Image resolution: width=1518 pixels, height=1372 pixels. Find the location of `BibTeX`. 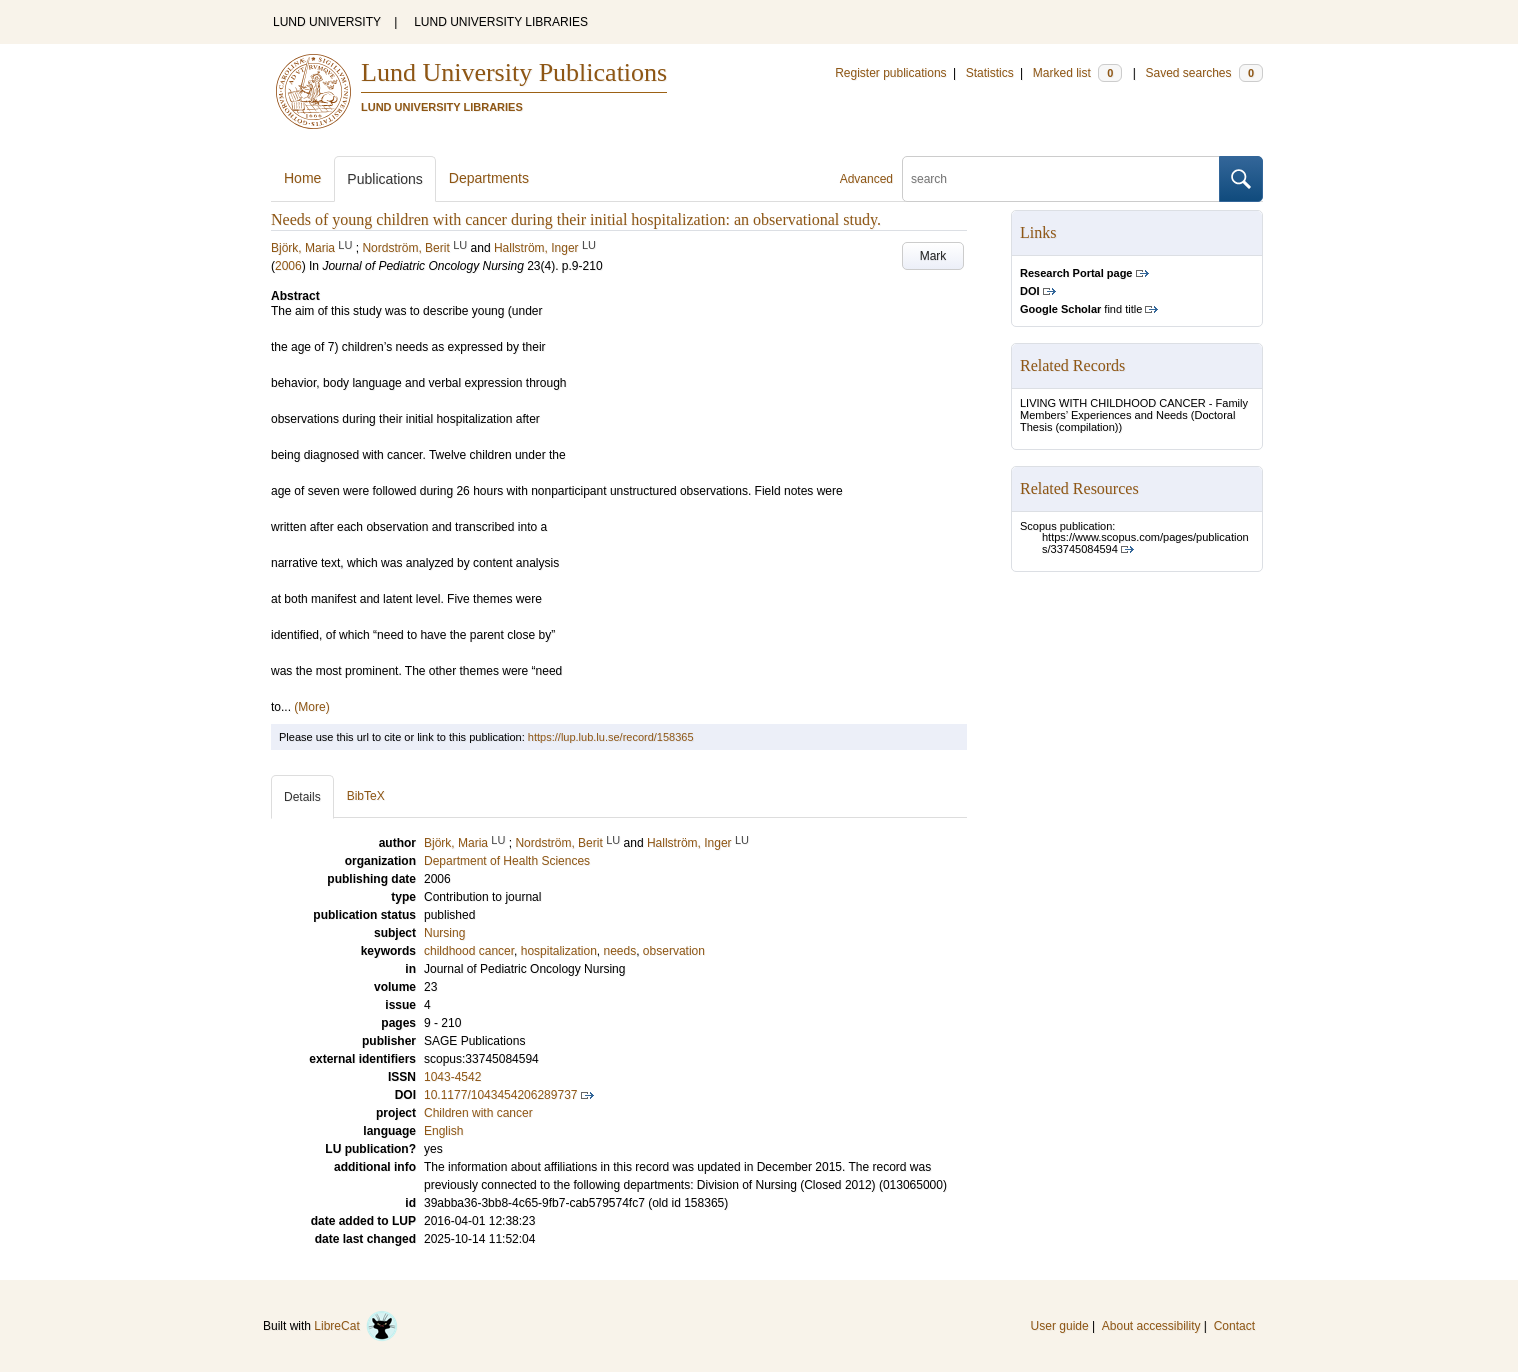

BibTeX is located at coordinates (366, 796).